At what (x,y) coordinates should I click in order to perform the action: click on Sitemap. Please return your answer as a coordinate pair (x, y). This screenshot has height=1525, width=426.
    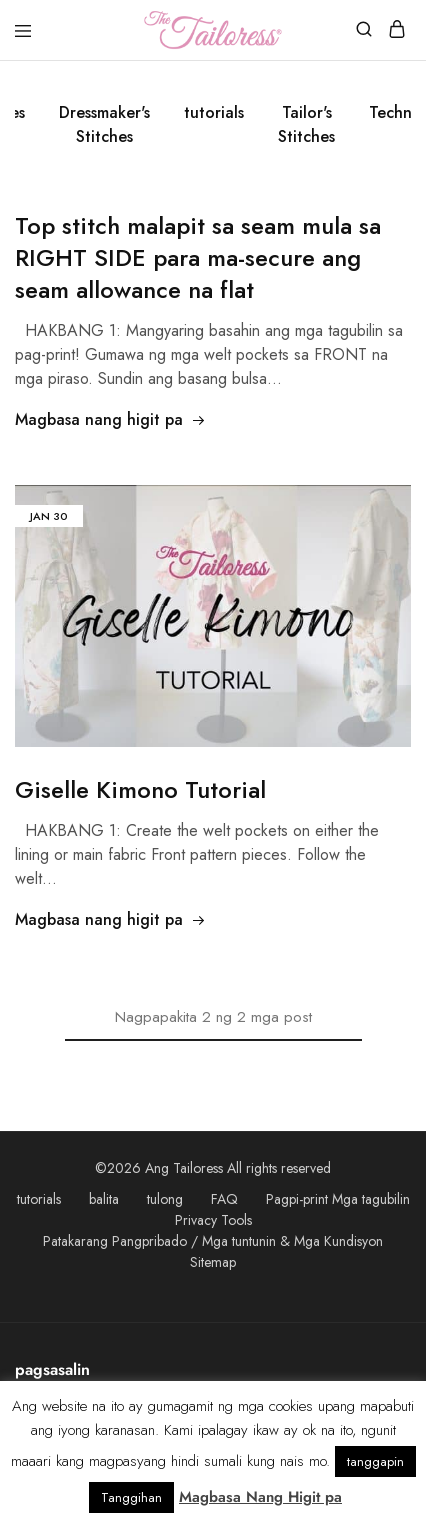
    Looking at the image, I should click on (213, 1262).